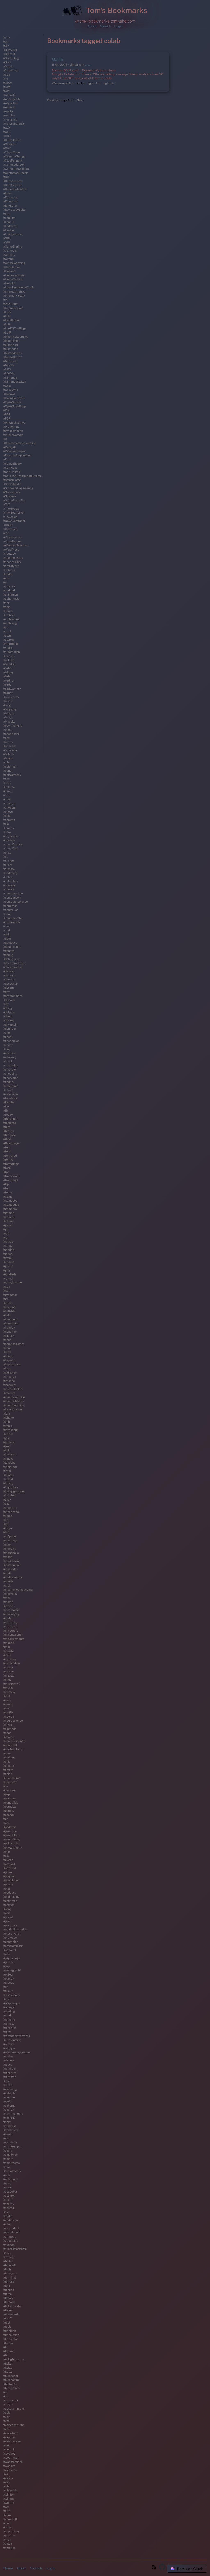 Image resolution: width=210 pixels, height=2576 pixels. Describe the element at coordinates (9, 394) in the screenshot. I see `#OpenAI` at that location.